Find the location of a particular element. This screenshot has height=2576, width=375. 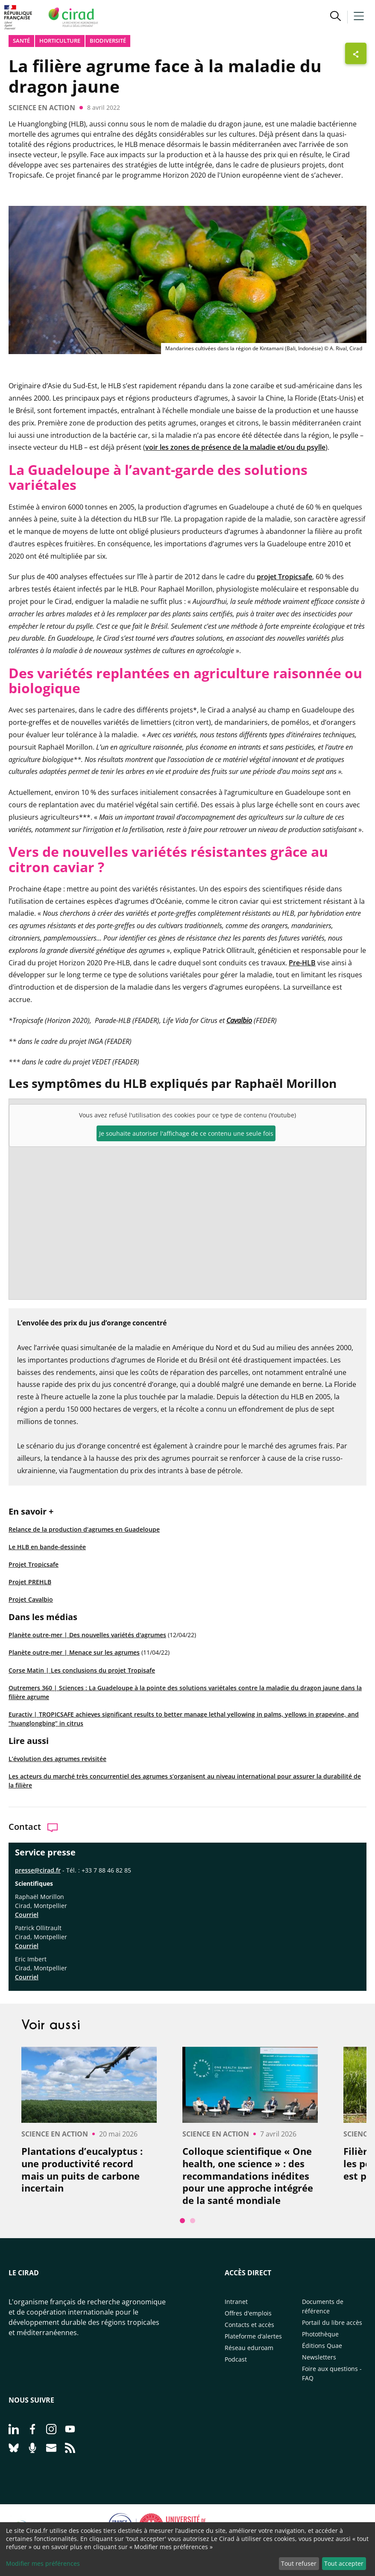

Je souhaite autoriser l'affichage de ce contenu une seule fois is located at coordinates (186, 1133).